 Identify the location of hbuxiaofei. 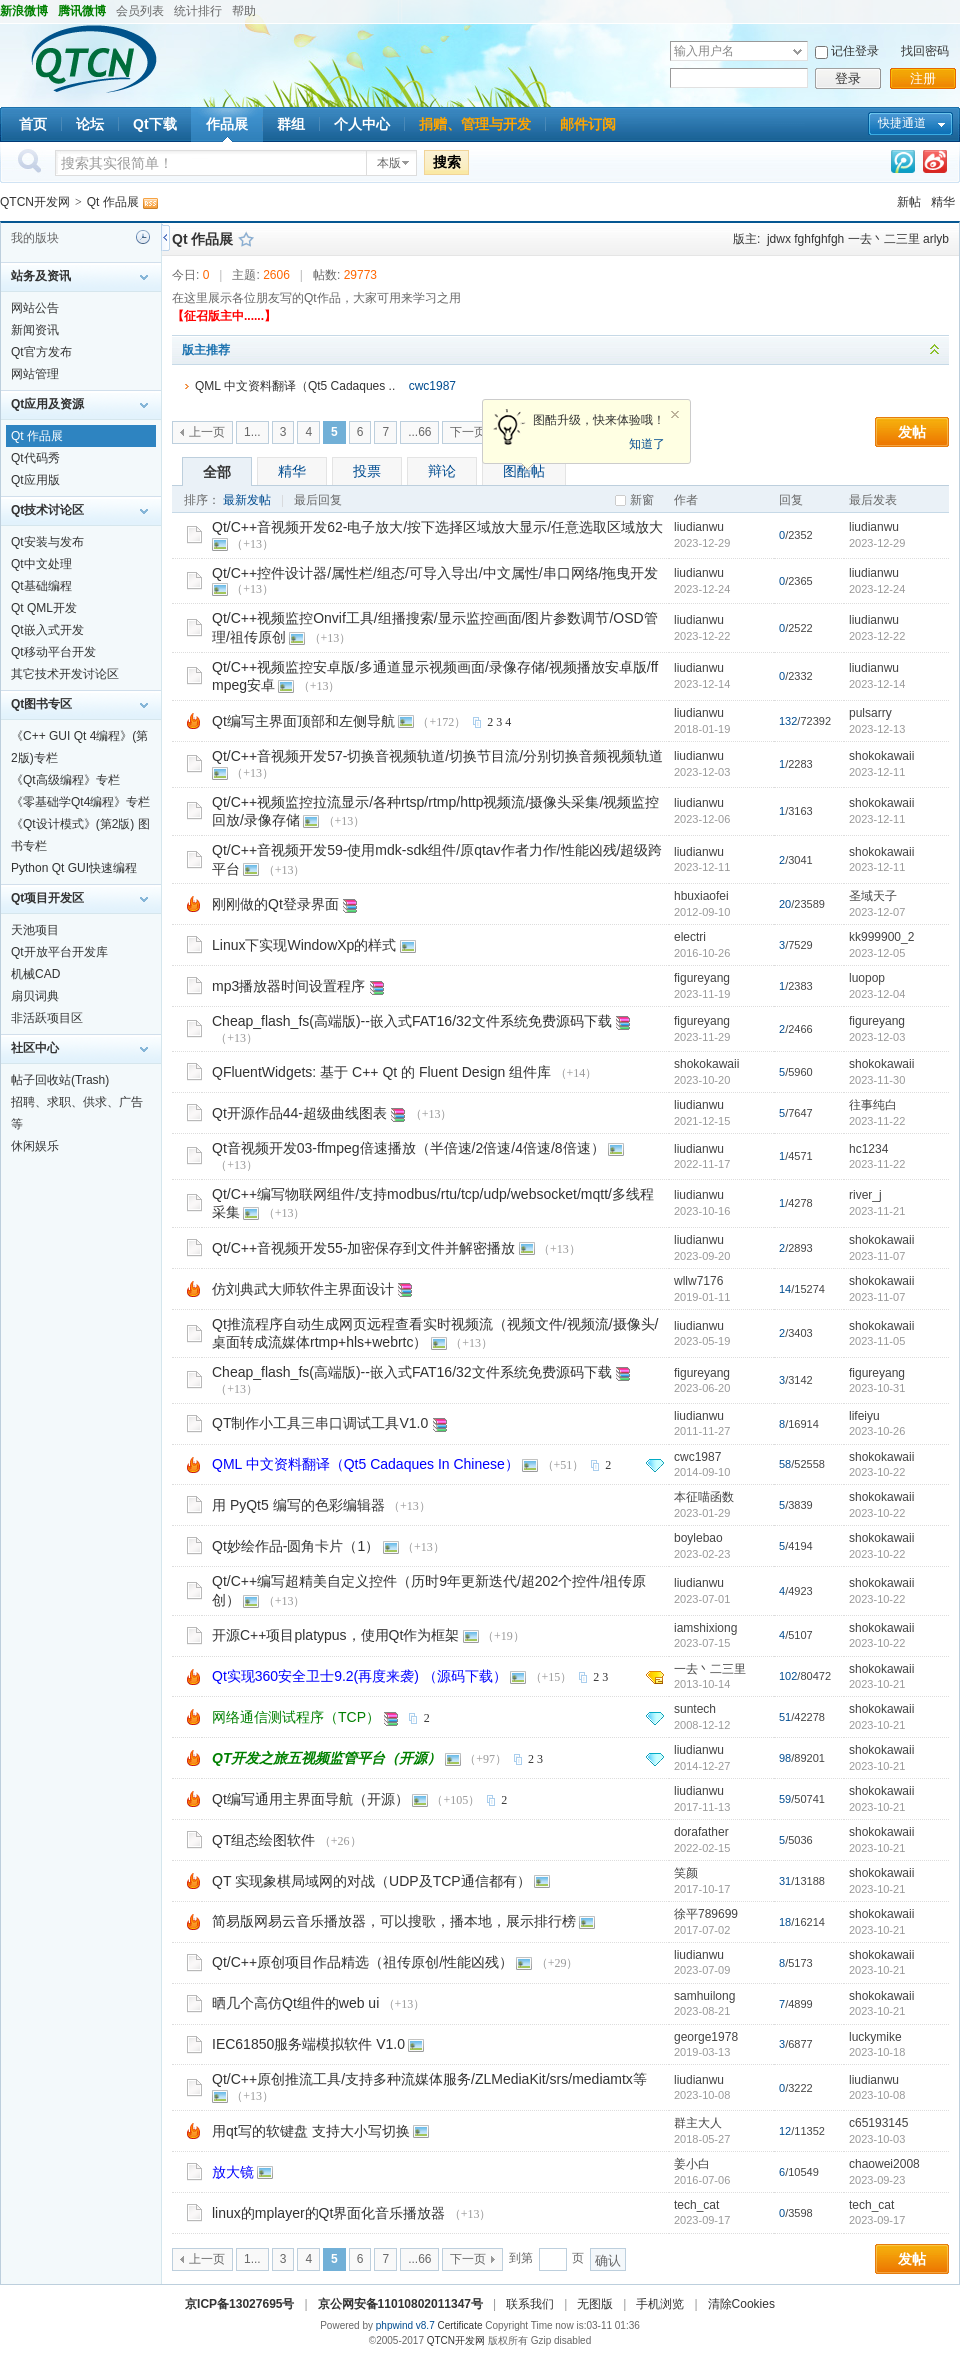
(701, 896).